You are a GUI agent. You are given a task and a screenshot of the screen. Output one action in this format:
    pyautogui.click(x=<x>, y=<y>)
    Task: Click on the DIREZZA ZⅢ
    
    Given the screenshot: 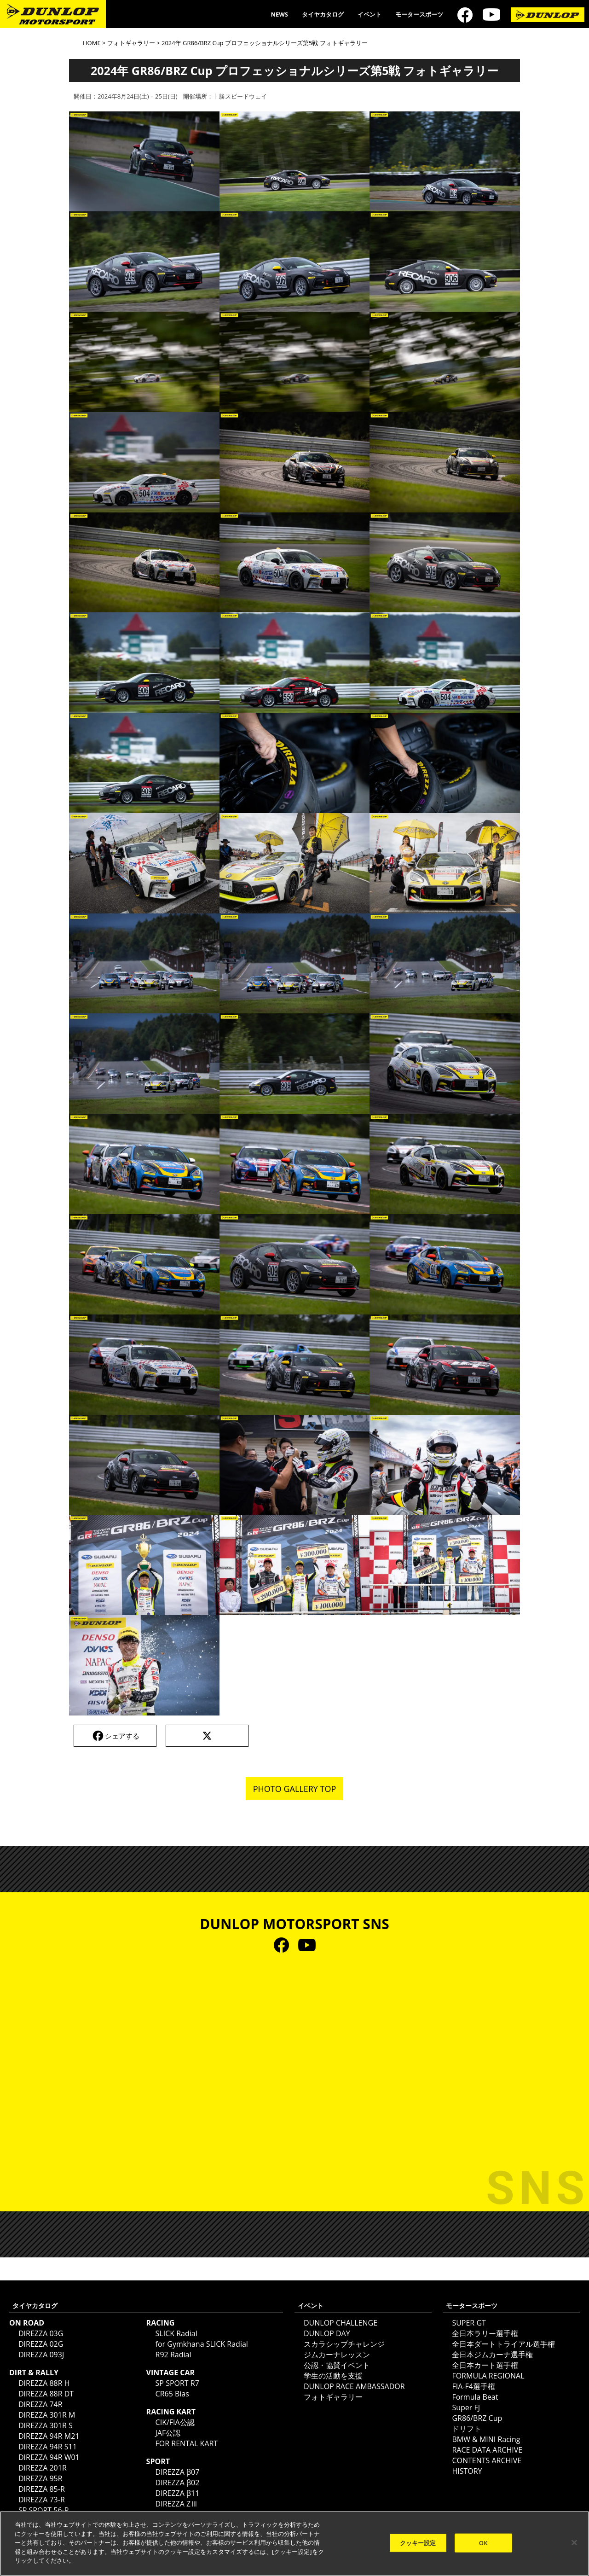 What is the action you would take?
    pyautogui.click(x=177, y=2504)
    